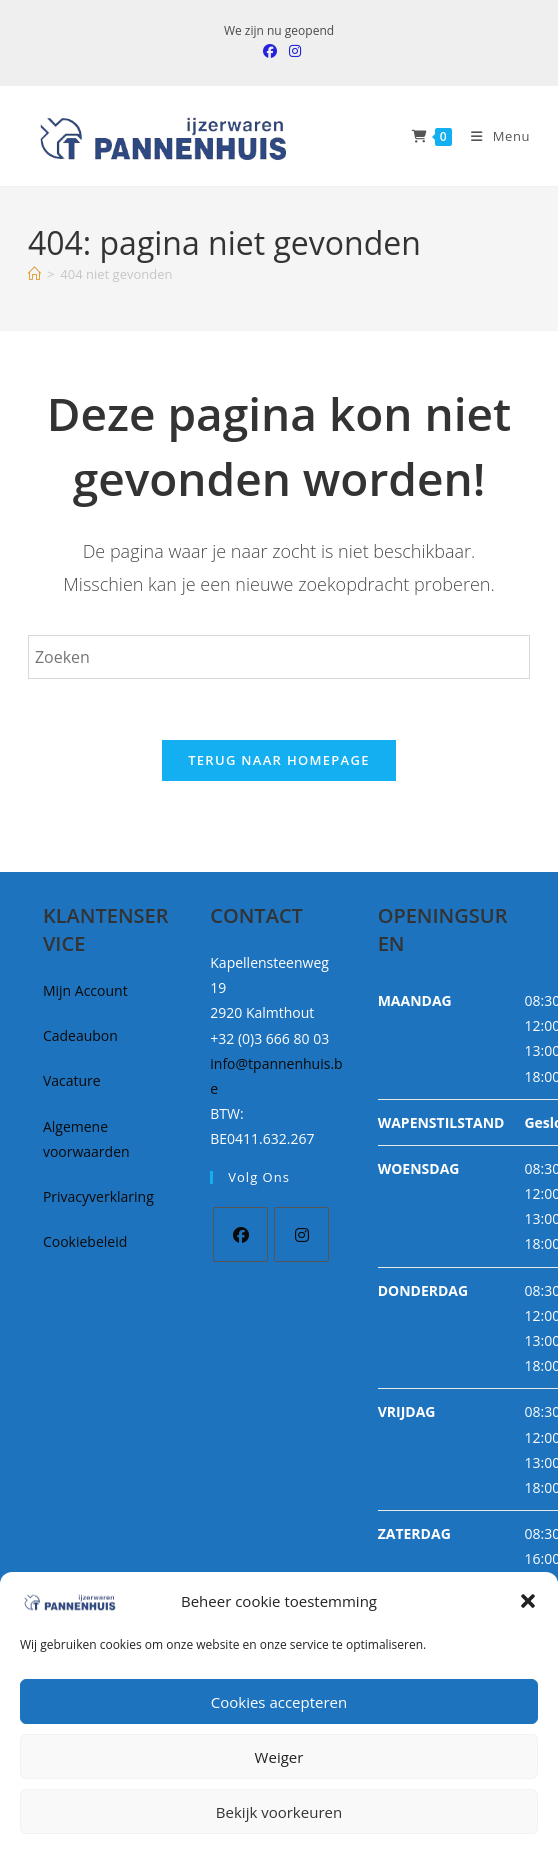 The height and width of the screenshot is (1859, 558). Describe the element at coordinates (240, 1234) in the screenshot. I see `[Facebook]` at that location.